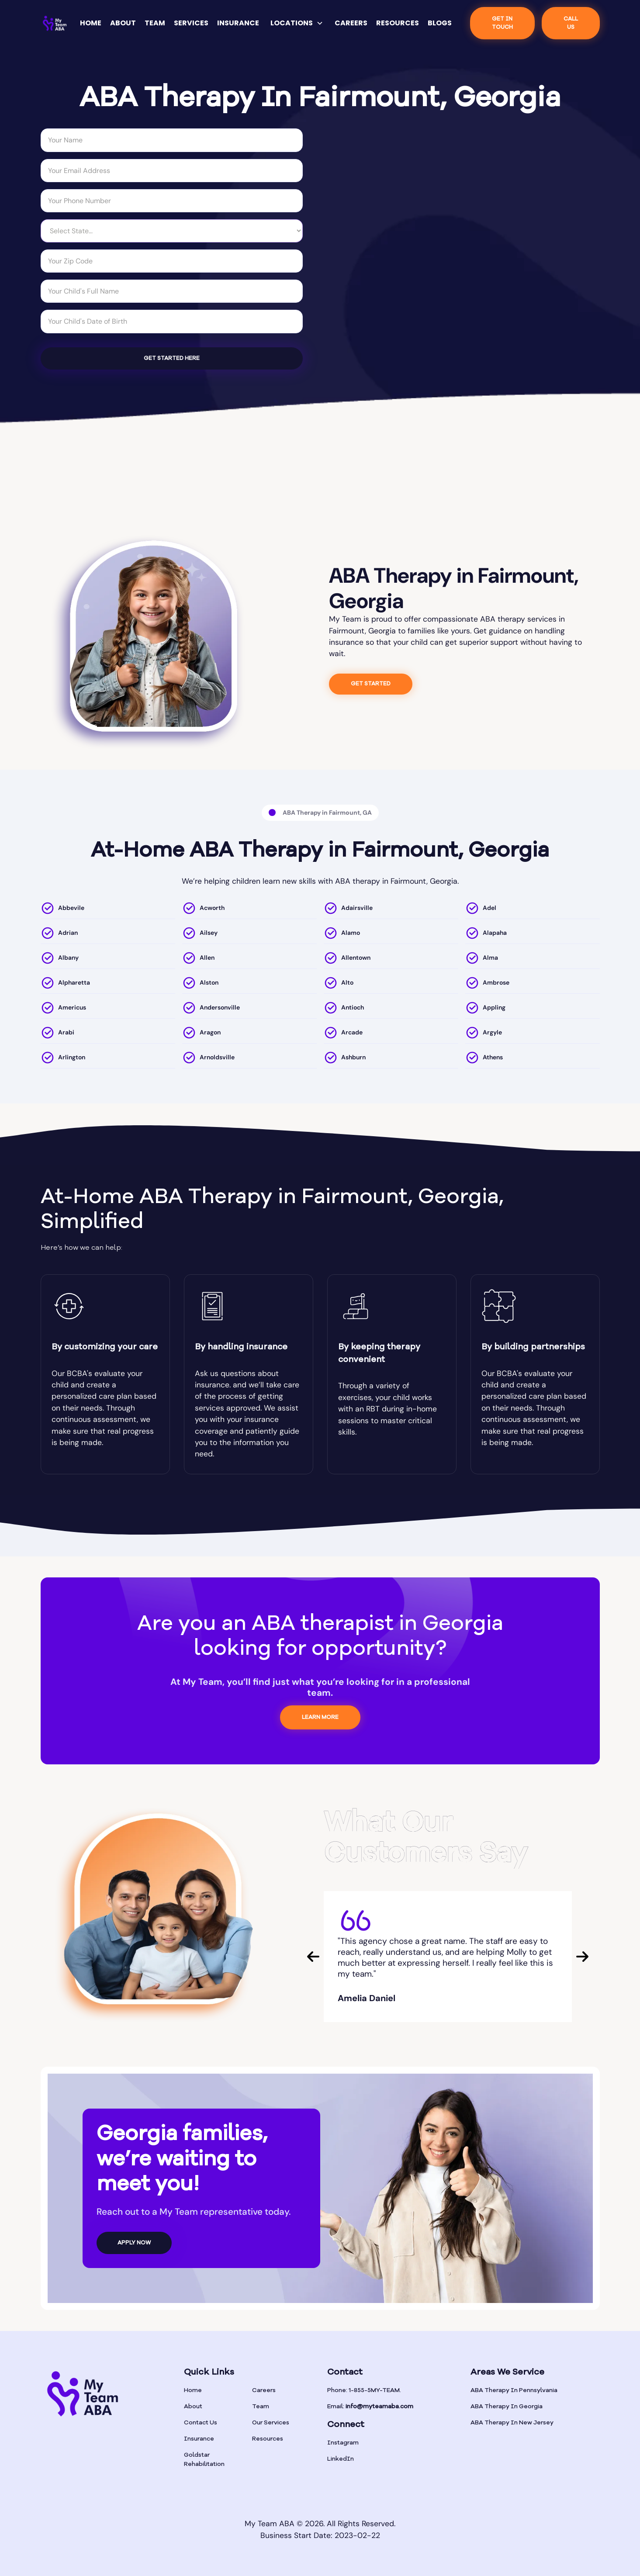  Describe the element at coordinates (134, 2243) in the screenshot. I see `APPLY NOW` at that location.